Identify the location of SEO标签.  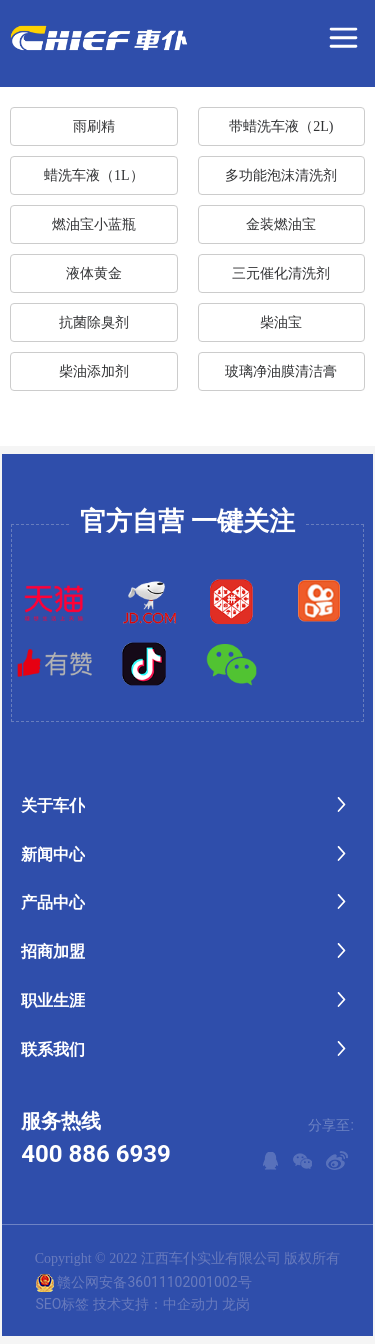
(62, 1304).